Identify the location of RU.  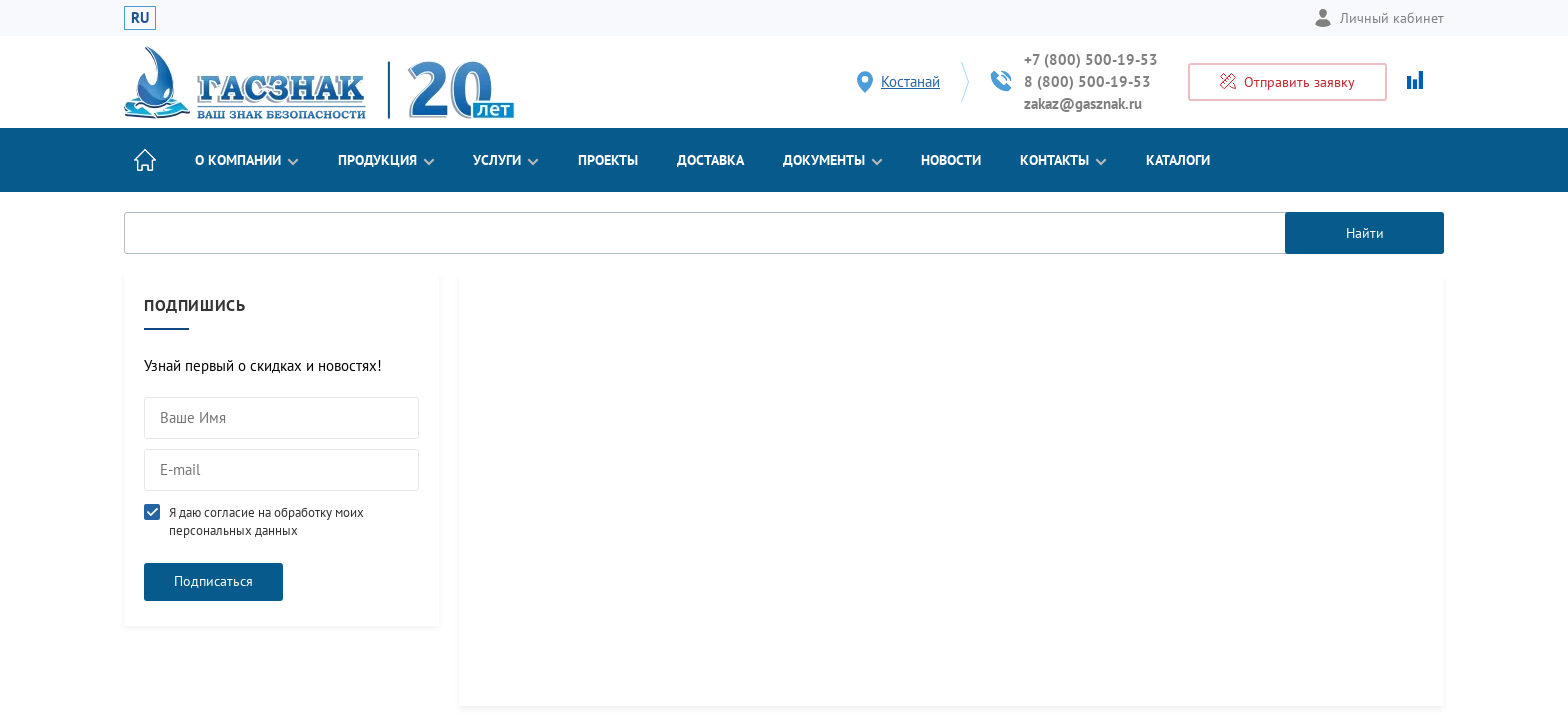
(140, 17).